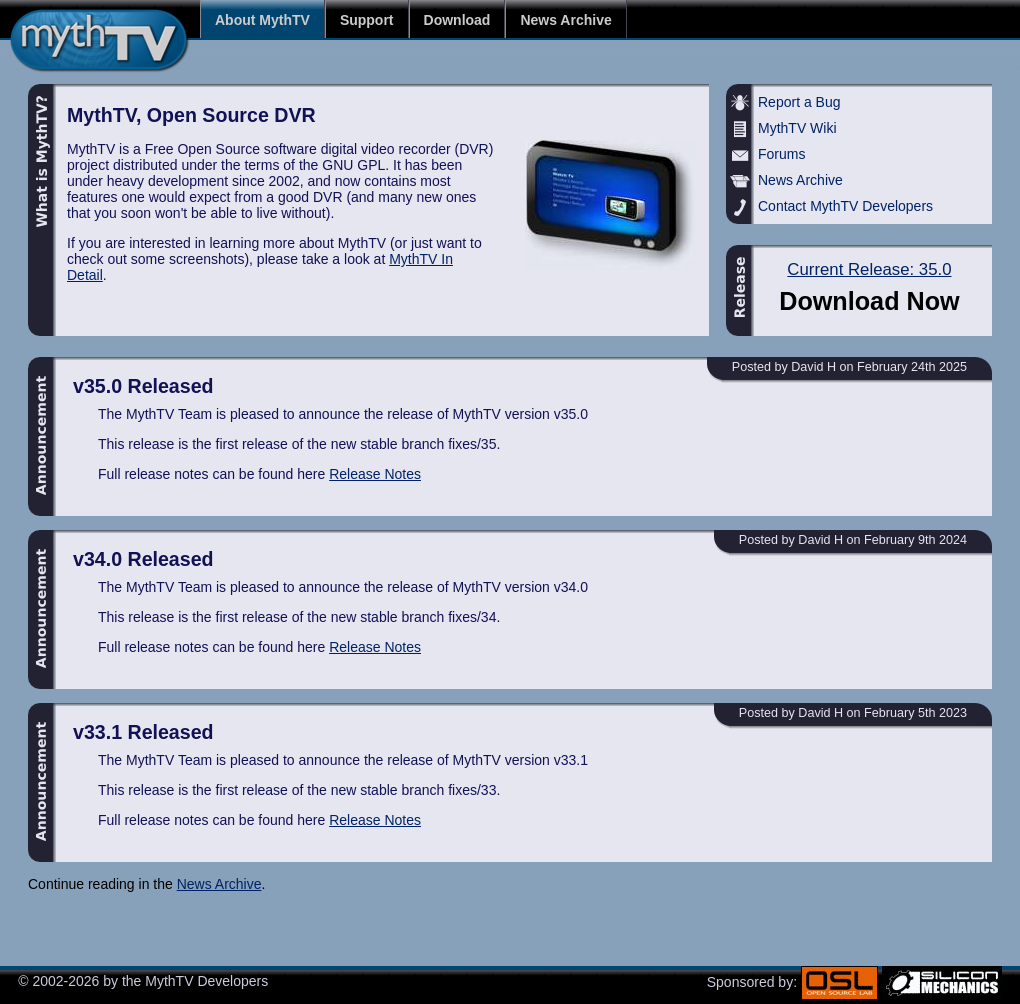 The height and width of the screenshot is (1004, 1020). What do you see at coordinates (869, 269) in the screenshot?
I see `Current Release: 35.0` at bounding box center [869, 269].